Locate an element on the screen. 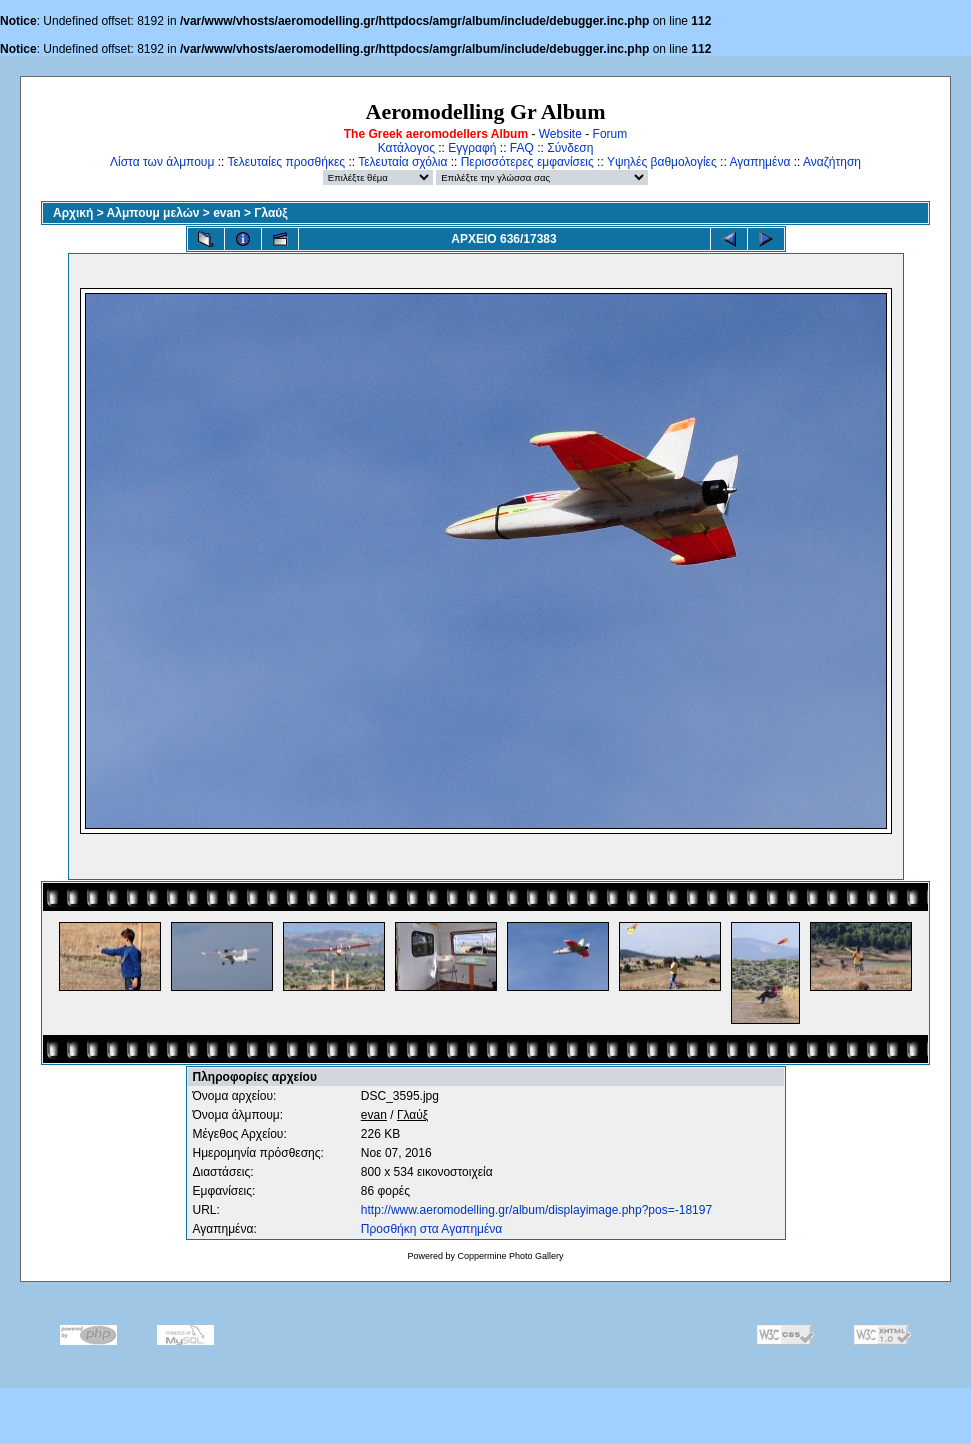 Image resolution: width=971 pixels, height=1444 pixels. Σύνδεση is located at coordinates (570, 148).